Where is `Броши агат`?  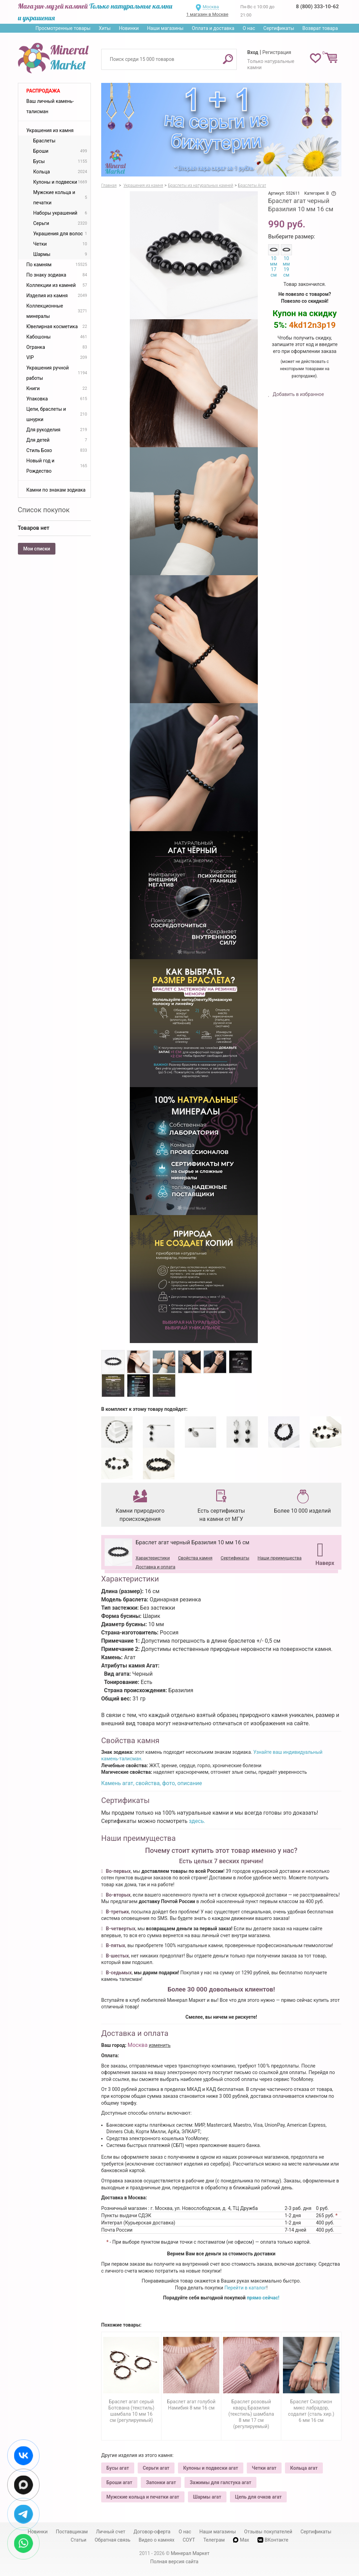 Броши агат is located at coordinates (119, 2482).